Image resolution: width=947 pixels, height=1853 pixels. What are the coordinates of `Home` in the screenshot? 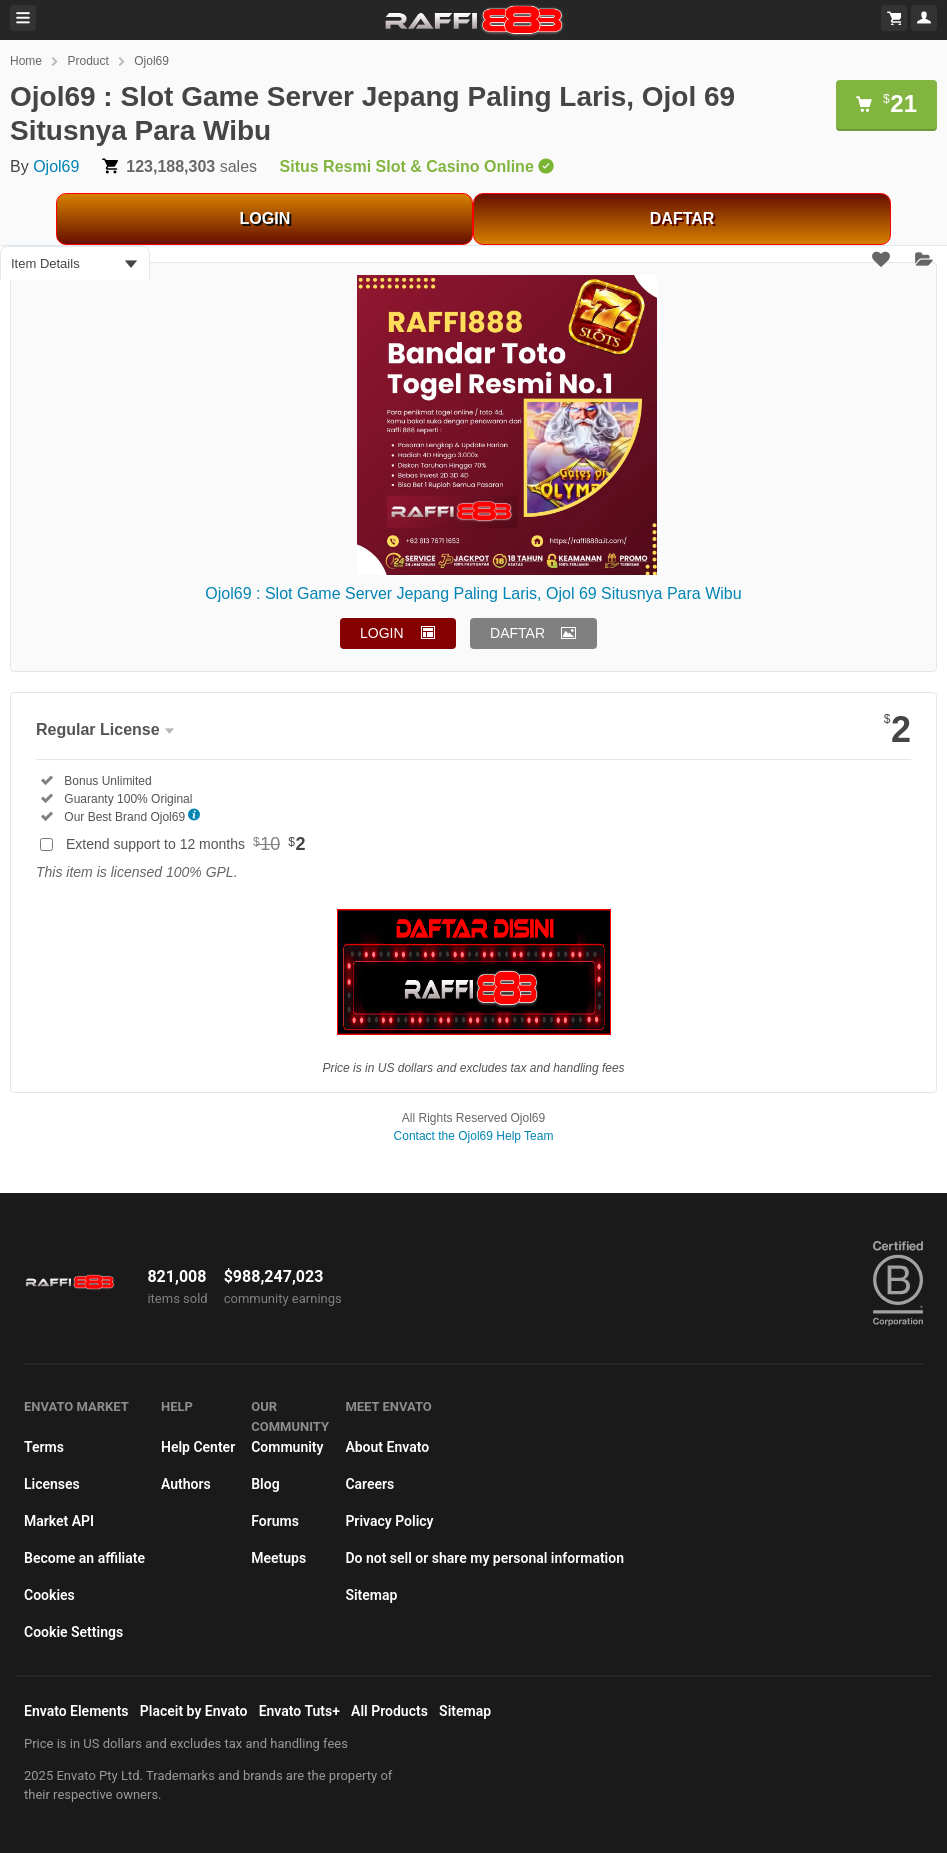 It's located at (26, 61).